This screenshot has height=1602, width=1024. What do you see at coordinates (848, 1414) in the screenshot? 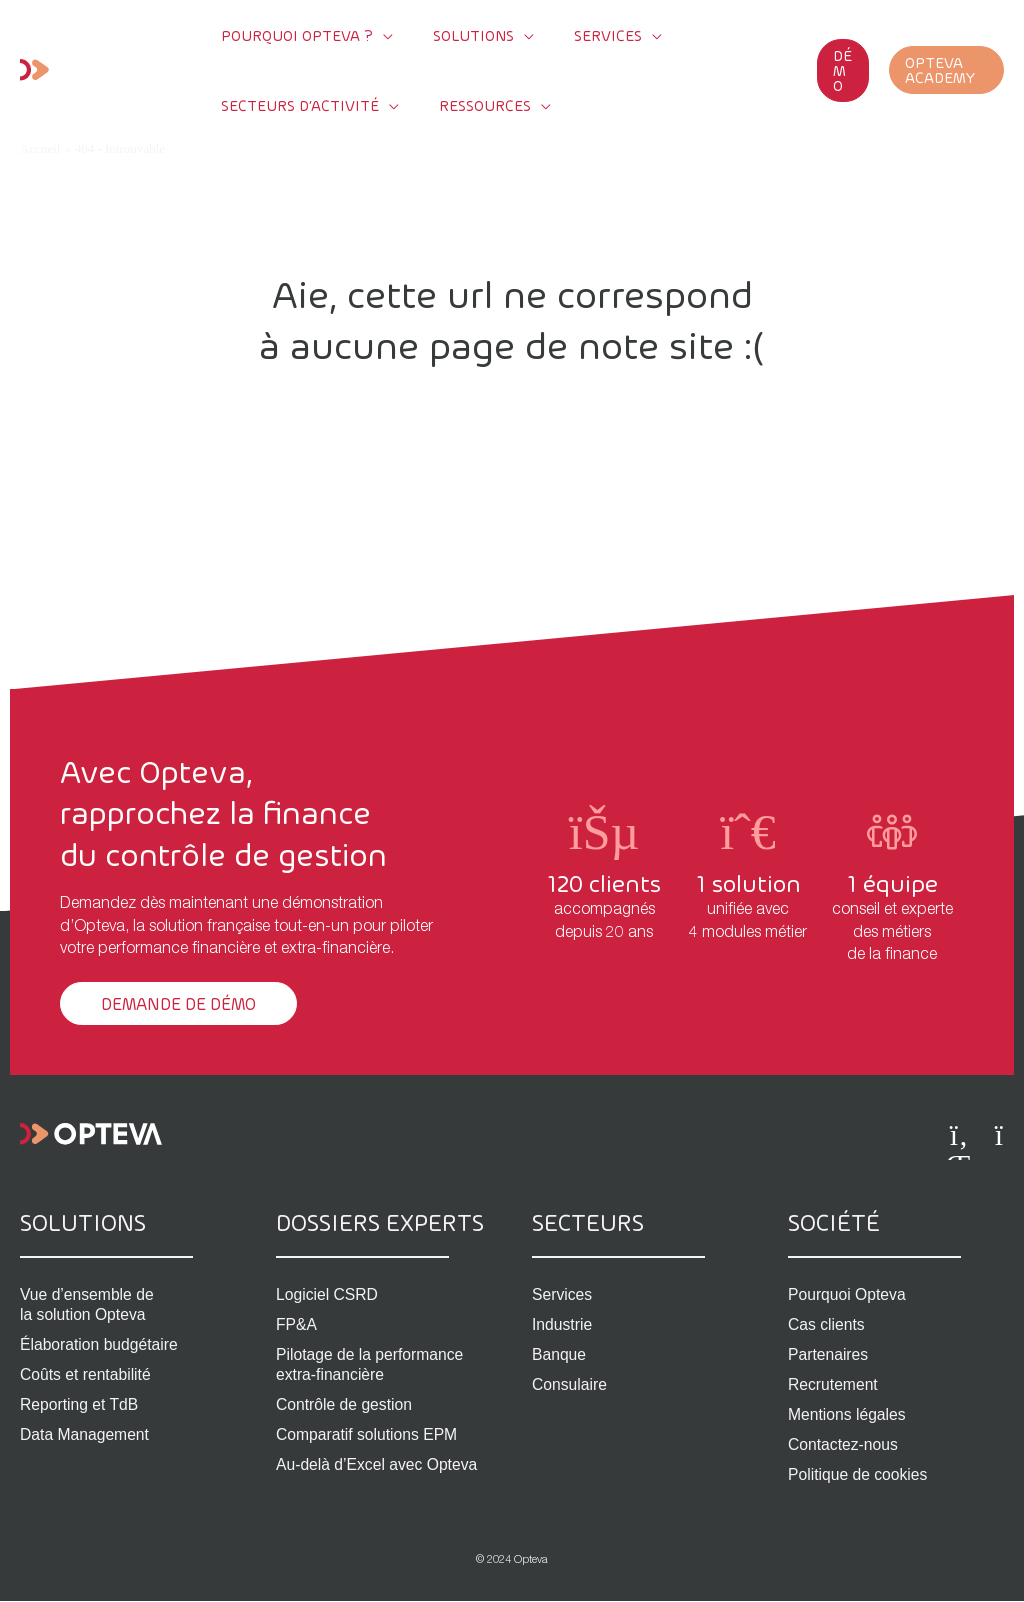
I see `Mentions légales` at bounding box center [848, 1414].